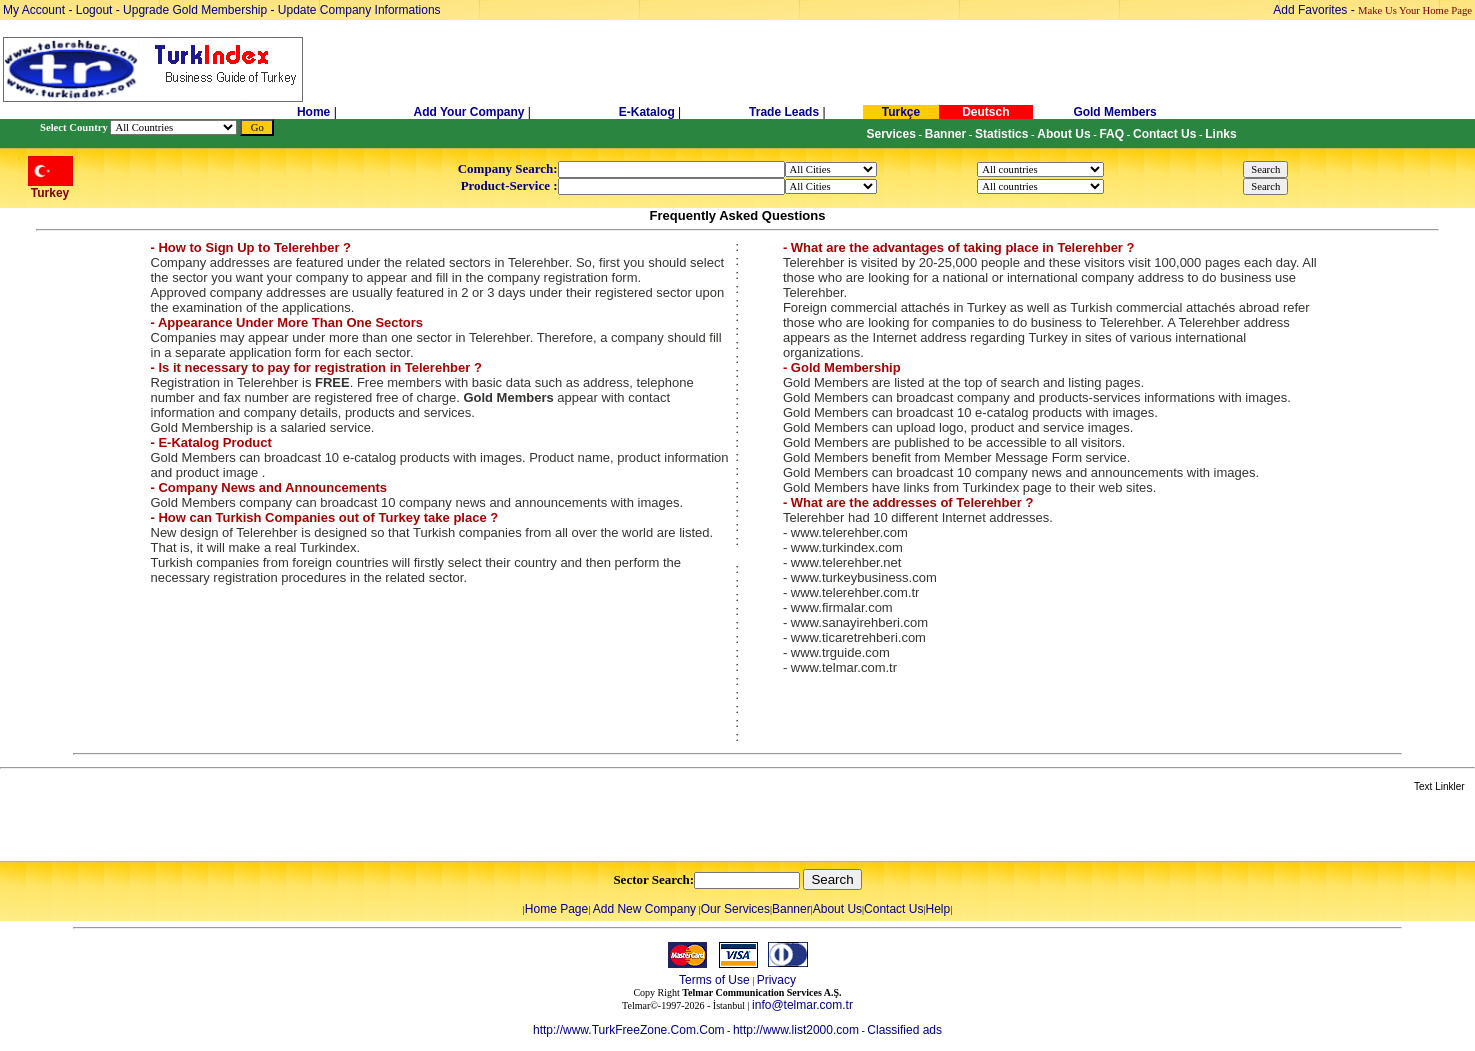 The height and width of the screenshot is (1051, 1475). Describe the element at coordinates (937, 909) in the screenshot. I see `Help` at that location.